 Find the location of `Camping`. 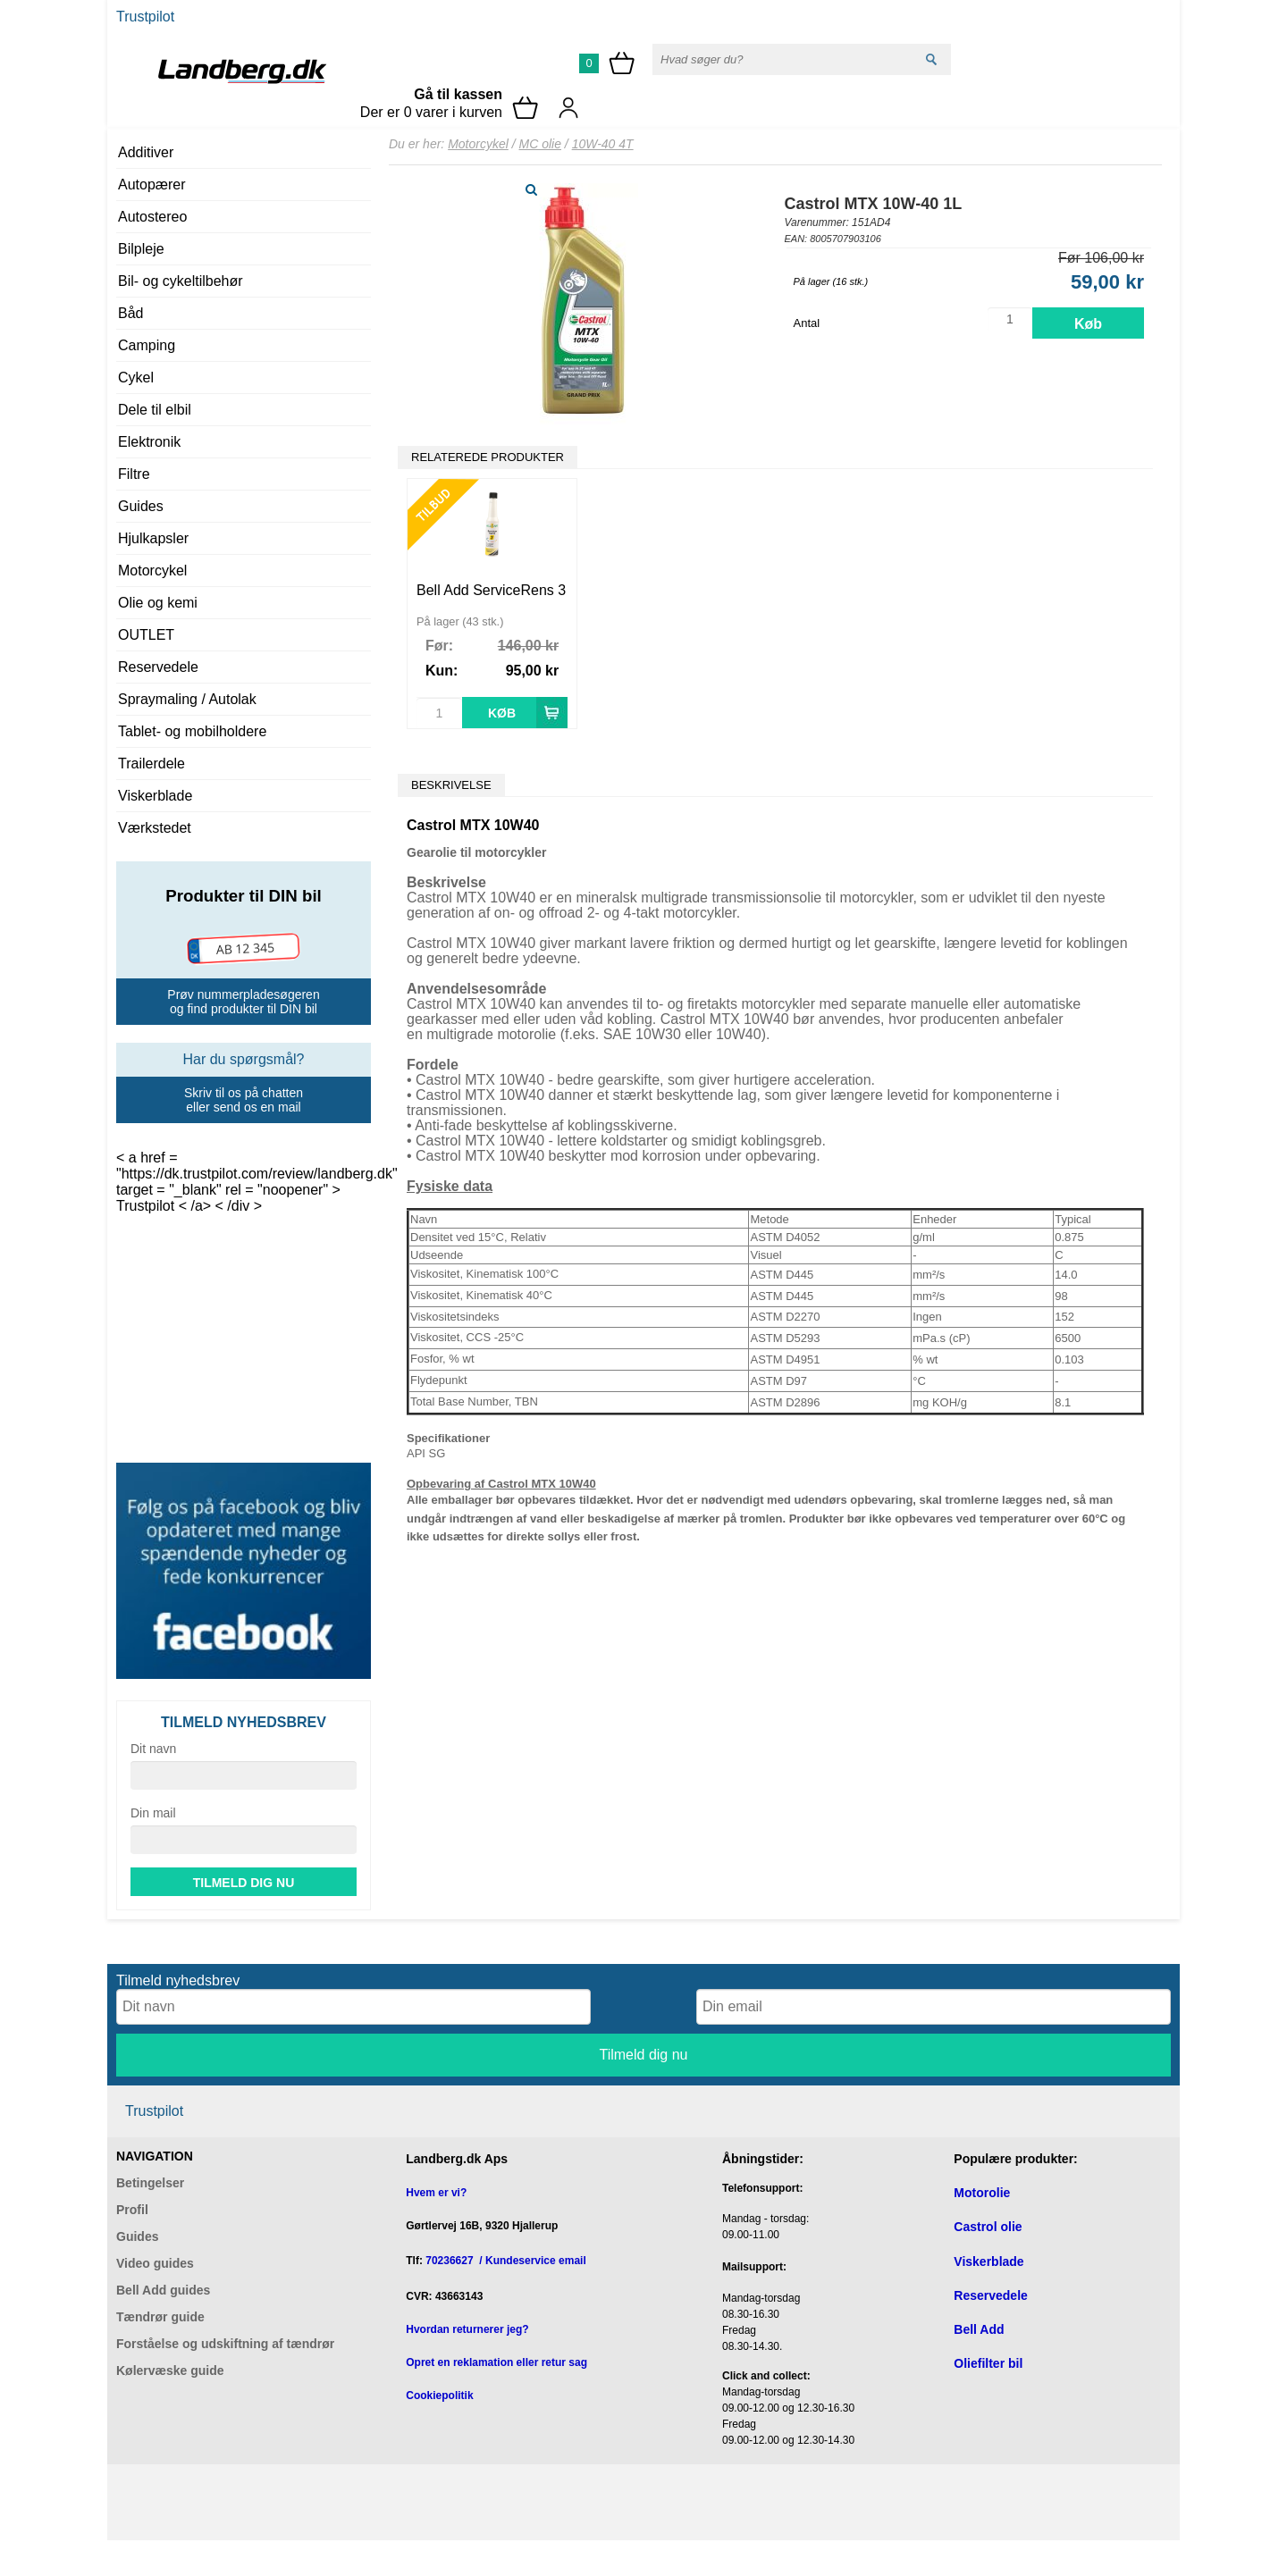

Camping is located at coordinates (146, 345).